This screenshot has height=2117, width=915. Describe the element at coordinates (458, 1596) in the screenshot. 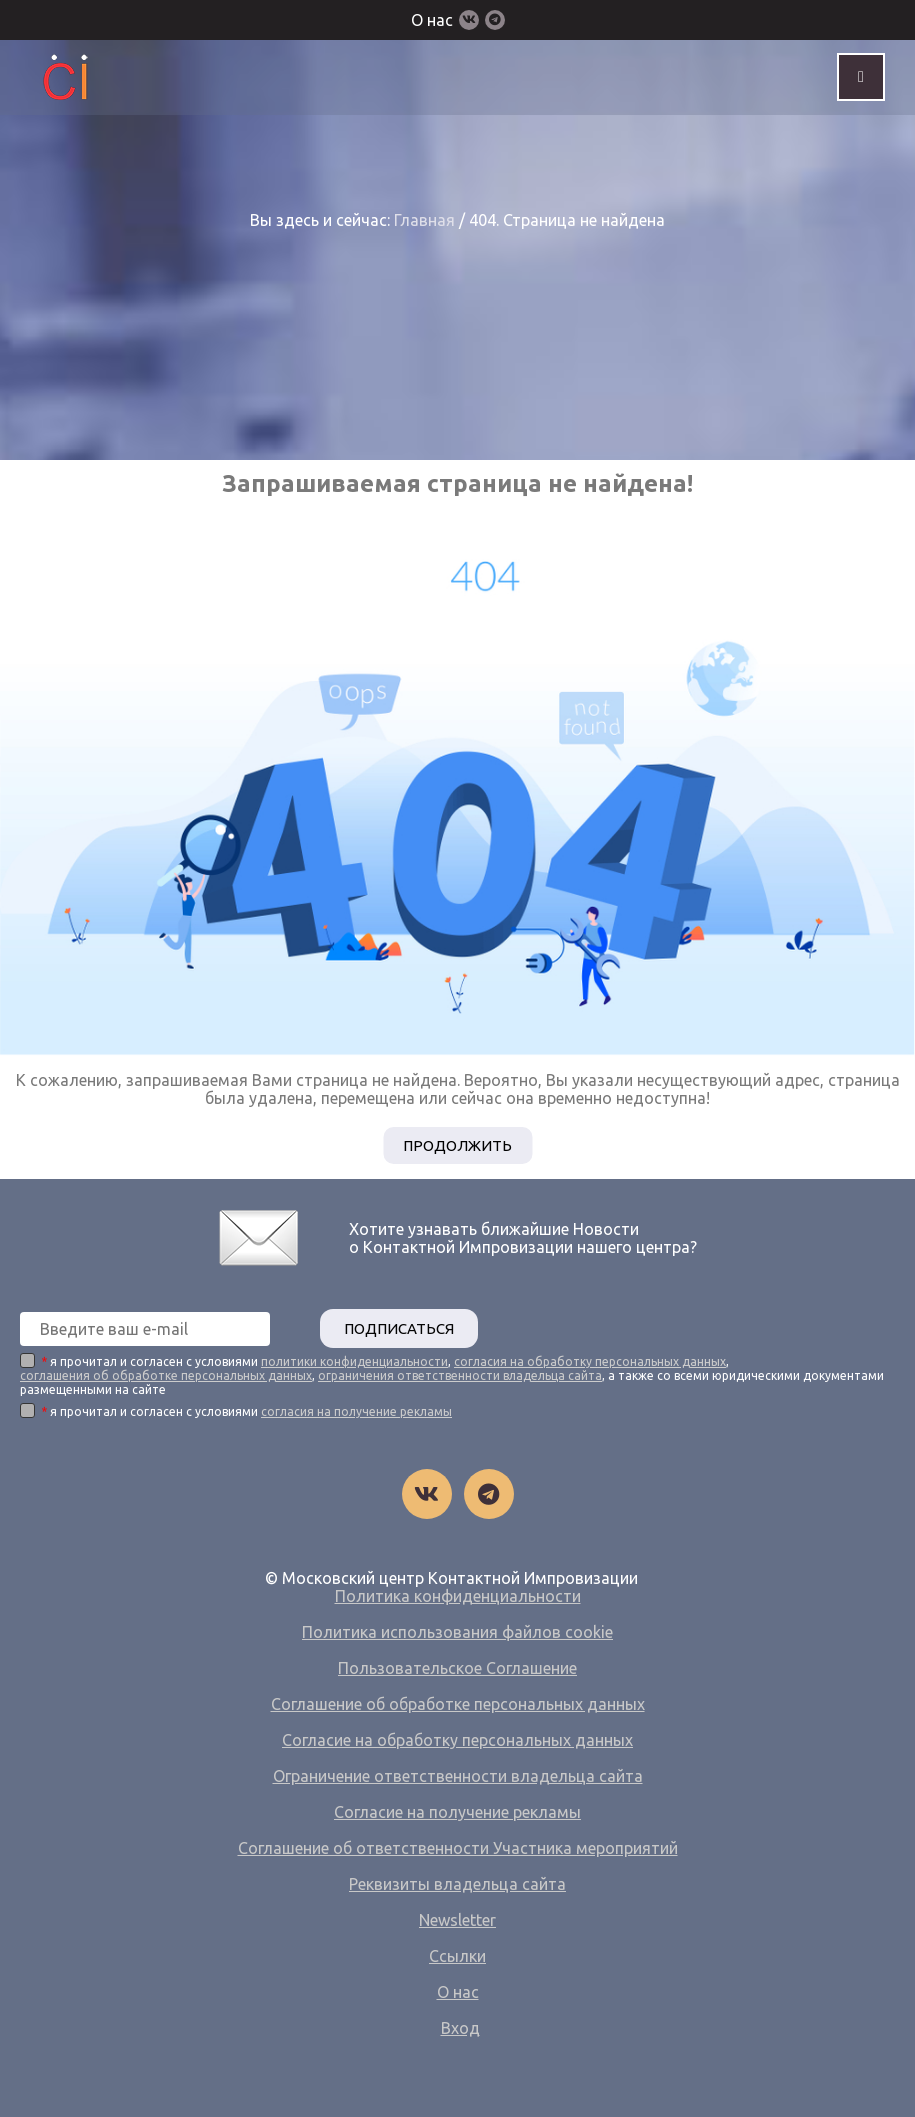

I see `Политика конфиденциальности` at that location.